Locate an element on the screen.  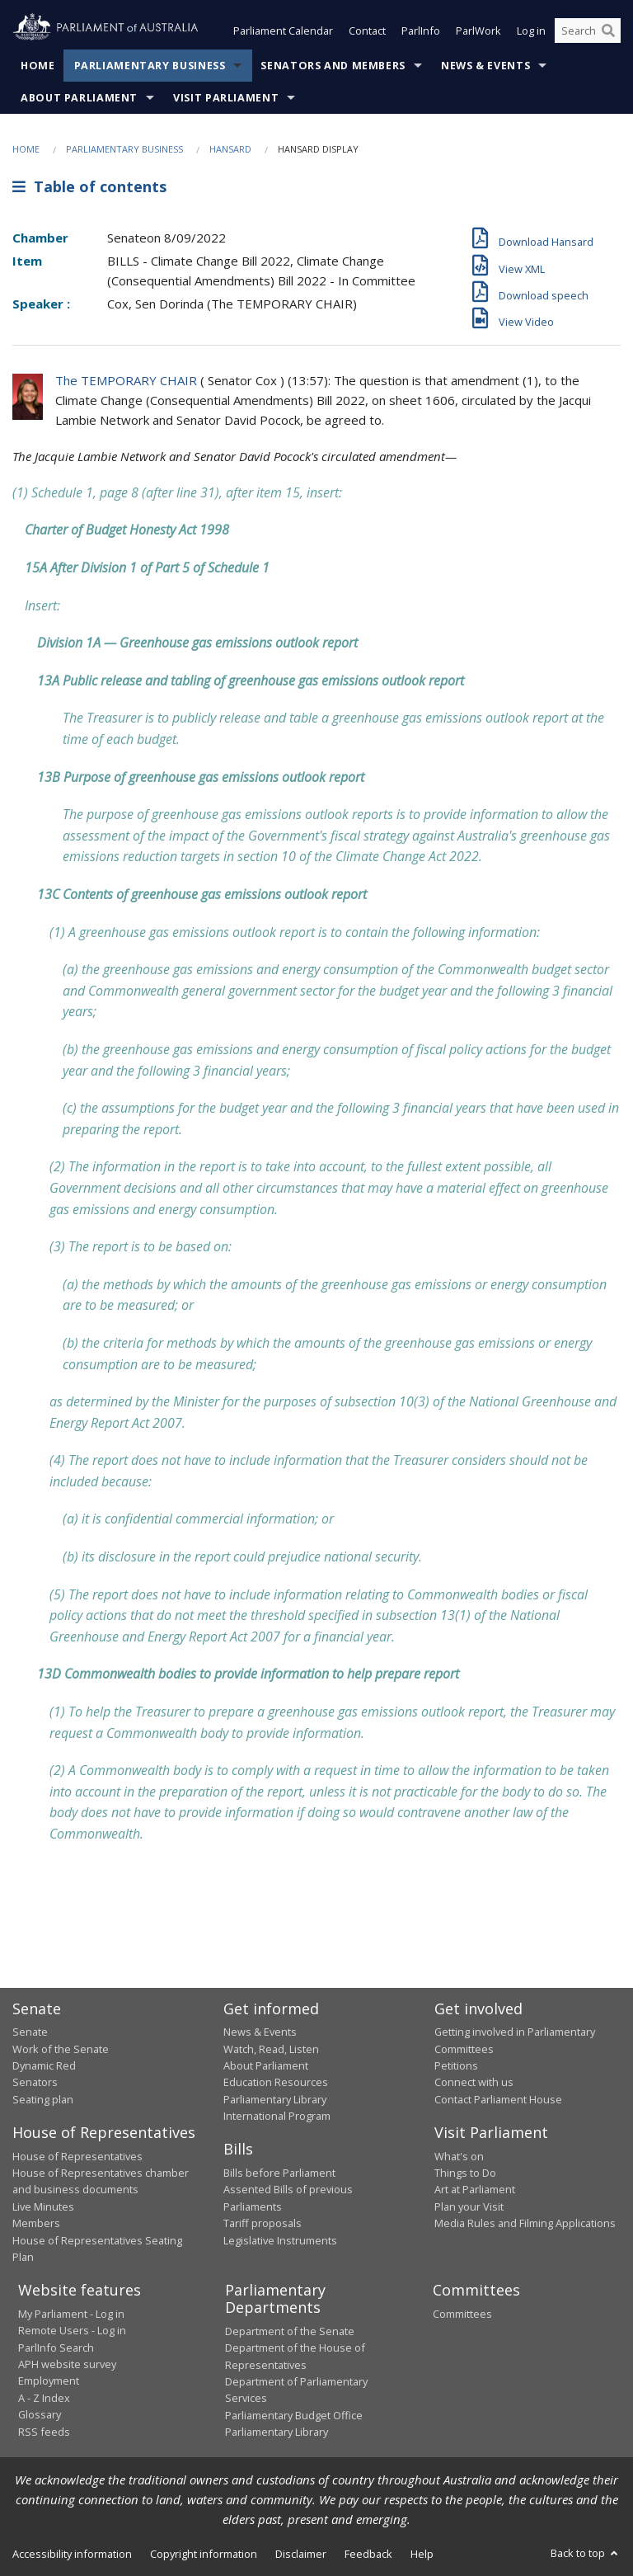
Senators is located at coordinates (35, 2082).